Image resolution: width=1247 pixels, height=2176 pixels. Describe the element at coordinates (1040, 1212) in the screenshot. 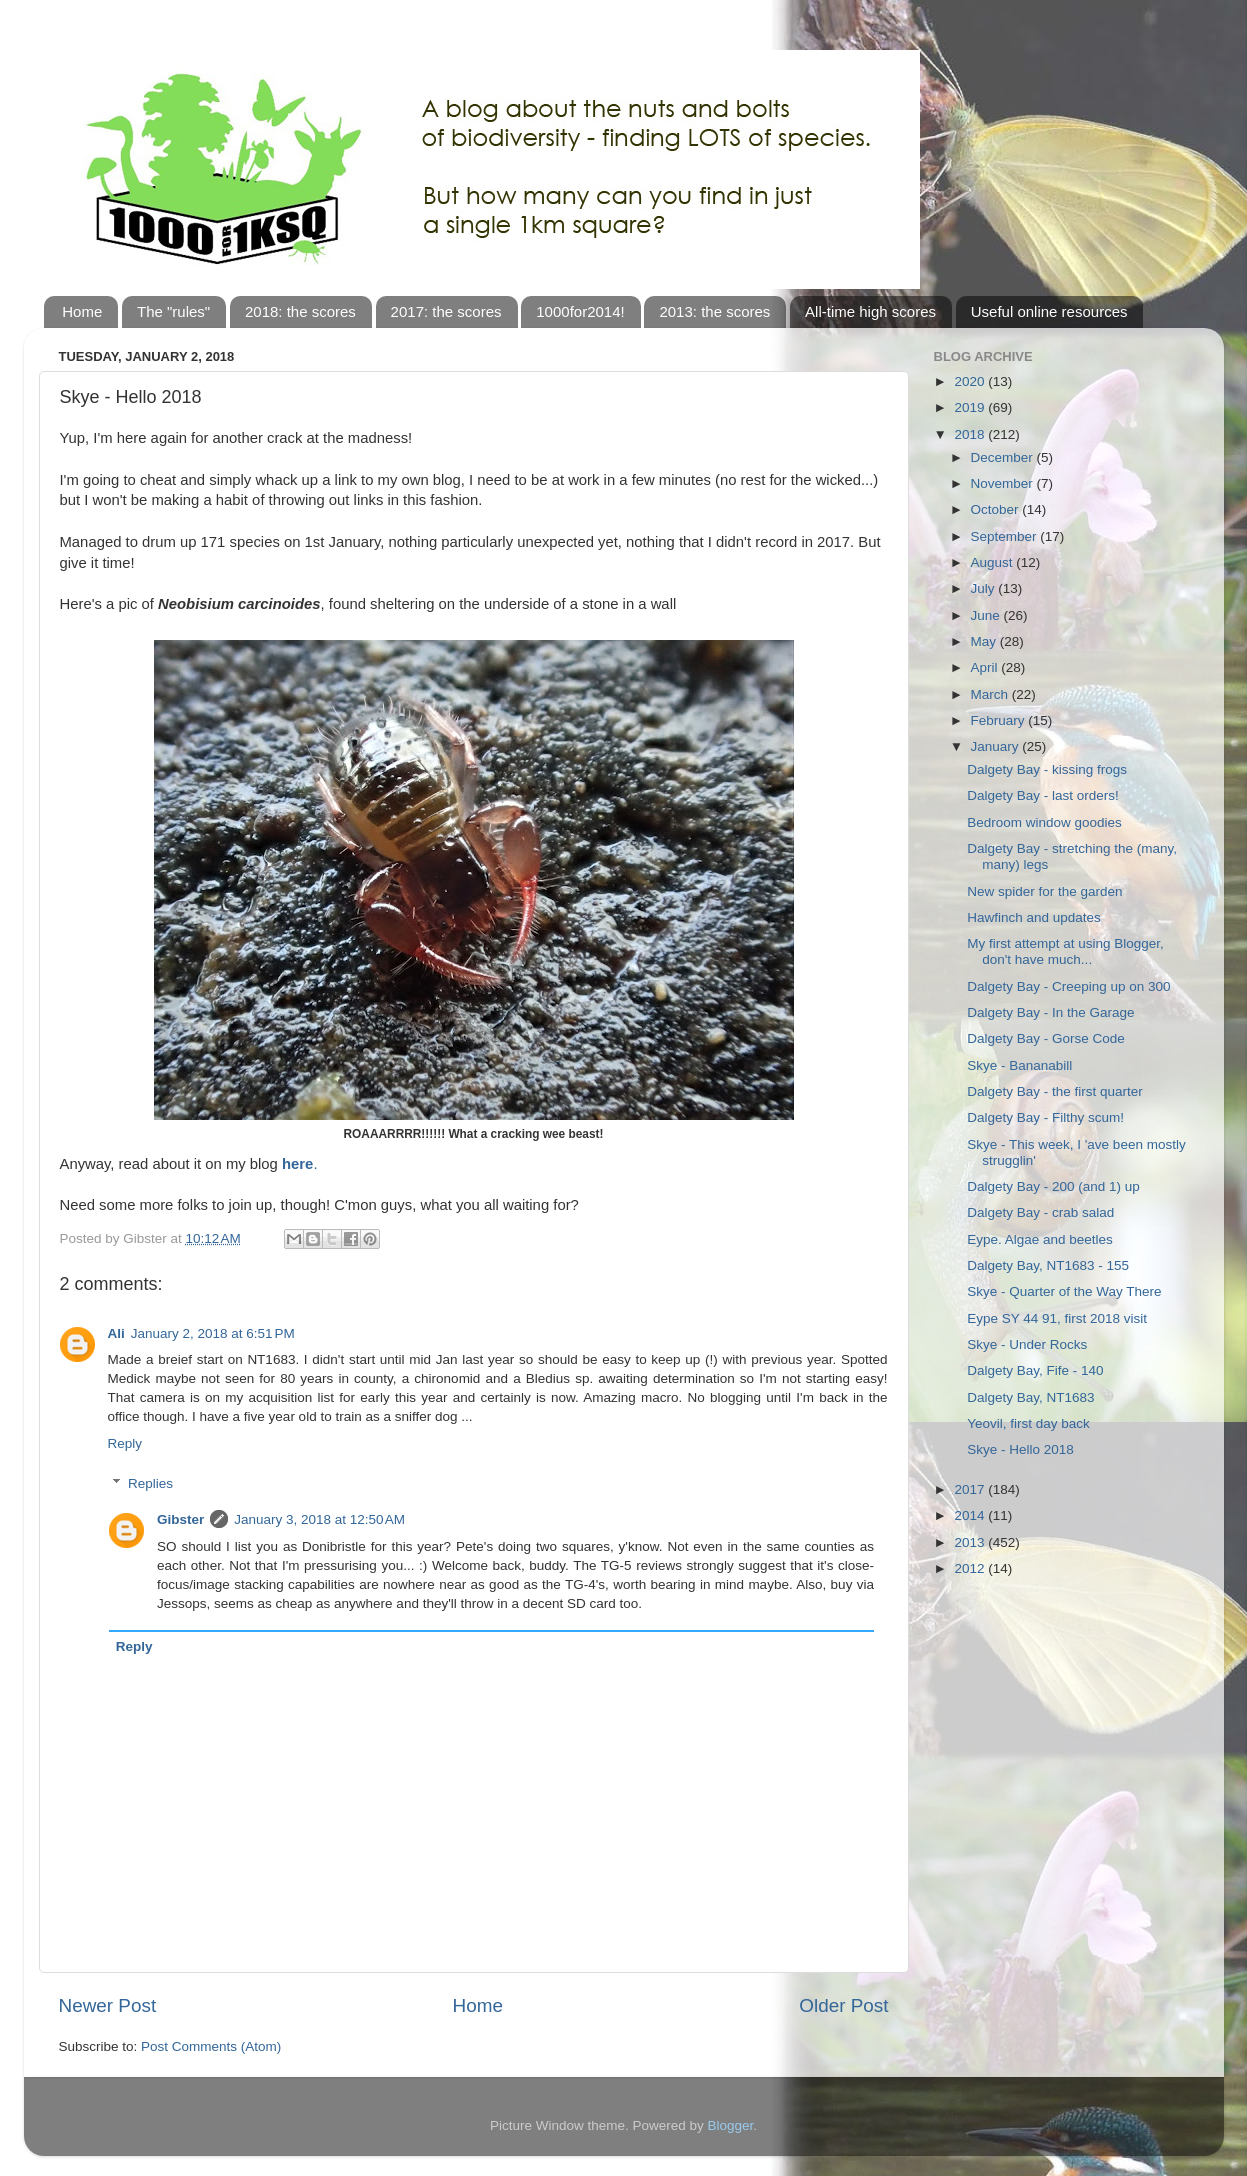

I see `Dalgety Bay - crab salad` at that location.